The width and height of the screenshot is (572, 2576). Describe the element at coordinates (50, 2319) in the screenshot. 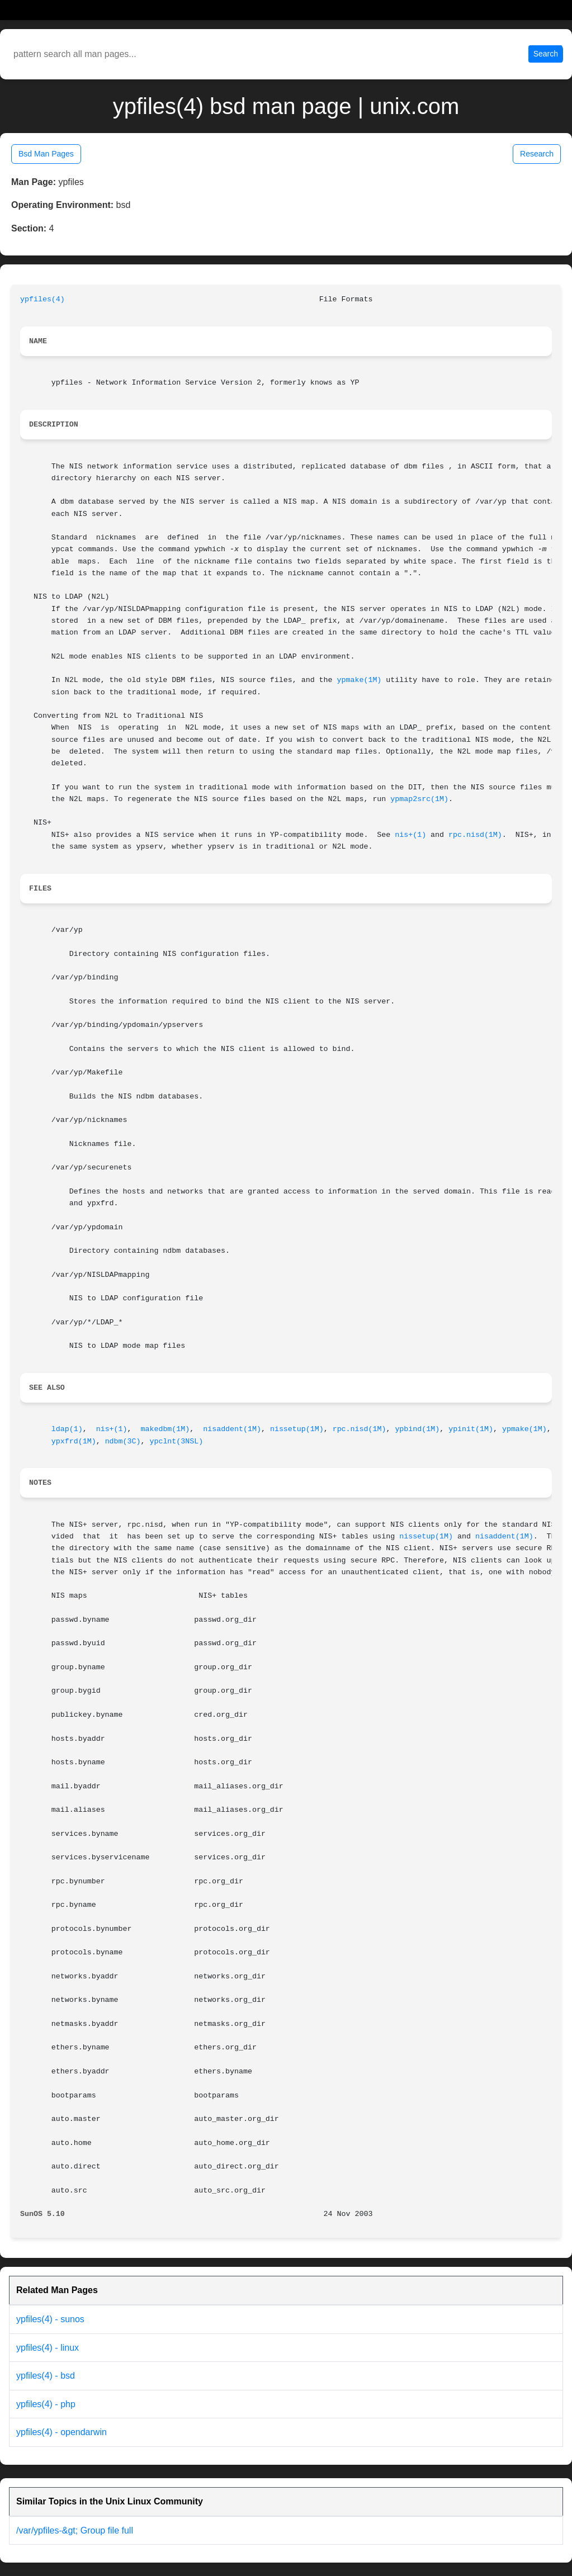

I see `ypfiles(4) - sunos` at that location.